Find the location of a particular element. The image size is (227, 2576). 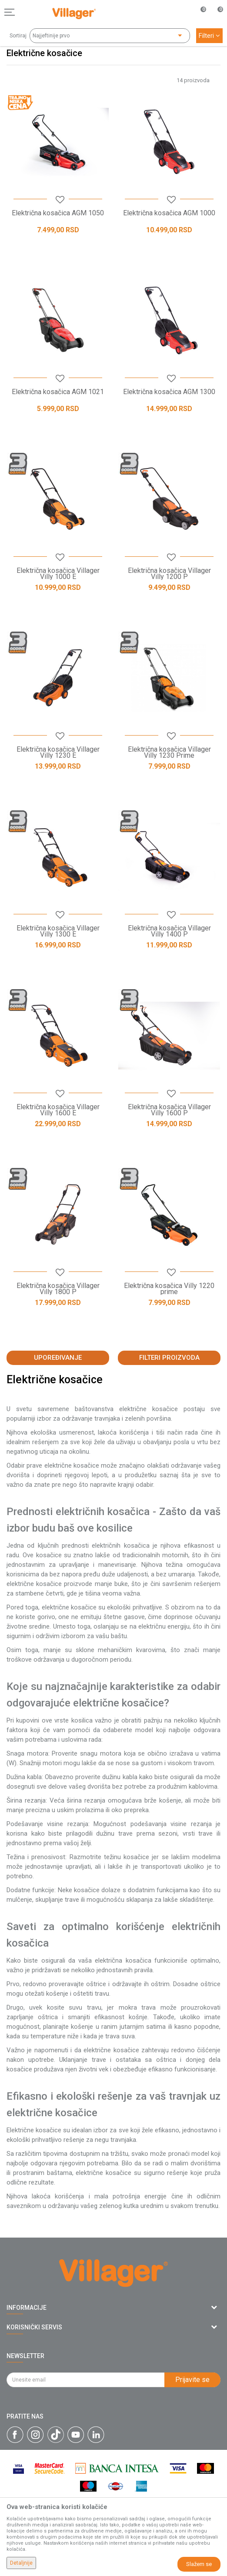

Električna kosačica Villager Villy 1300 E is located at coordinates (58, 931).